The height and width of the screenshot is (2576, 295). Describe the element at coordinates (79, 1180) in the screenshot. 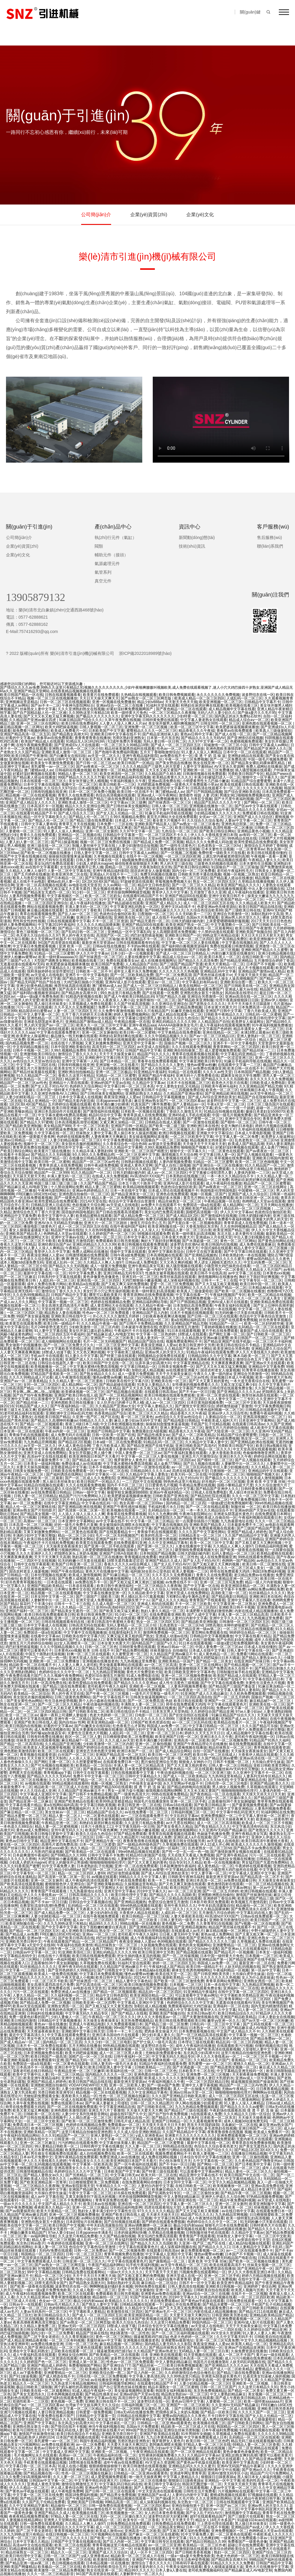

I see `香蕉精品一区二区三区` at that location.